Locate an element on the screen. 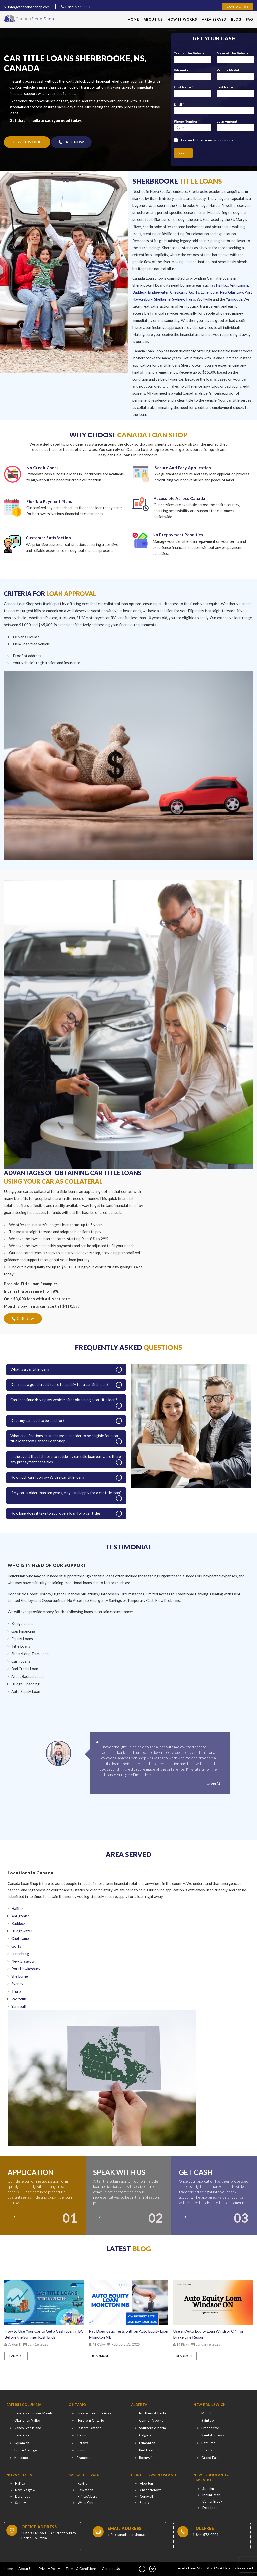 The image size is (257, 2576). First Name is located at coordinates (183, 87).